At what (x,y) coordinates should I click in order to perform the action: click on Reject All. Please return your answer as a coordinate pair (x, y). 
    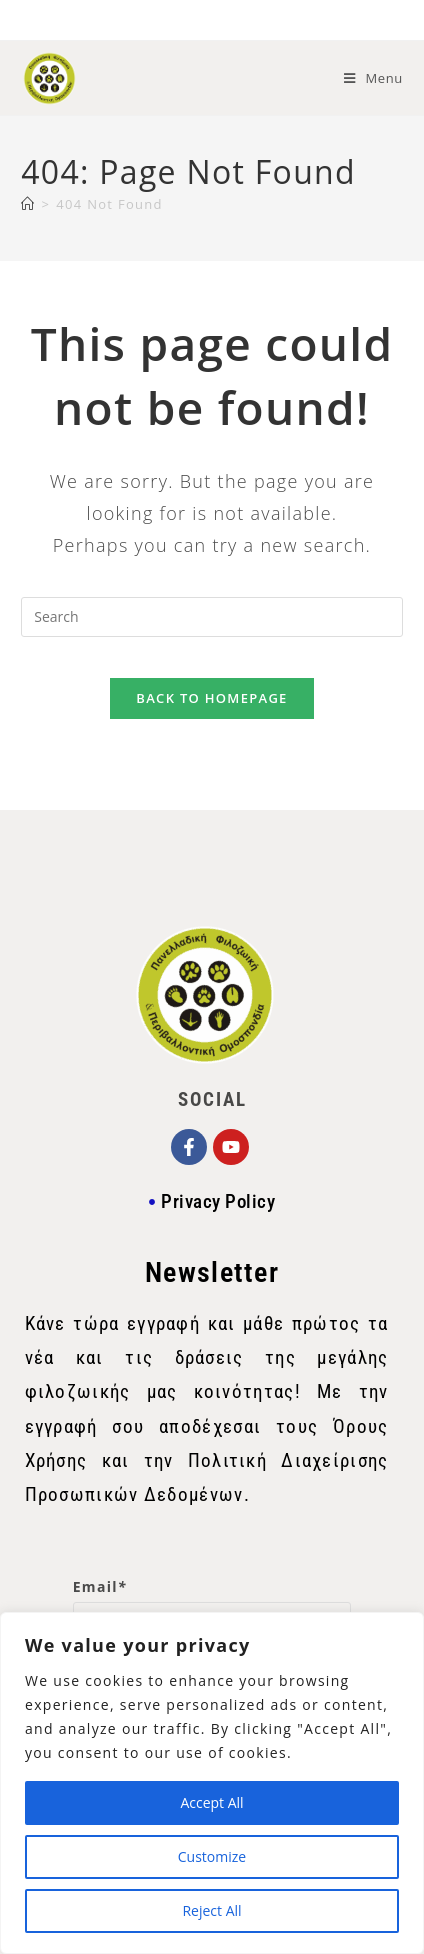
    Looking at the image, I should click on (211, 1910).